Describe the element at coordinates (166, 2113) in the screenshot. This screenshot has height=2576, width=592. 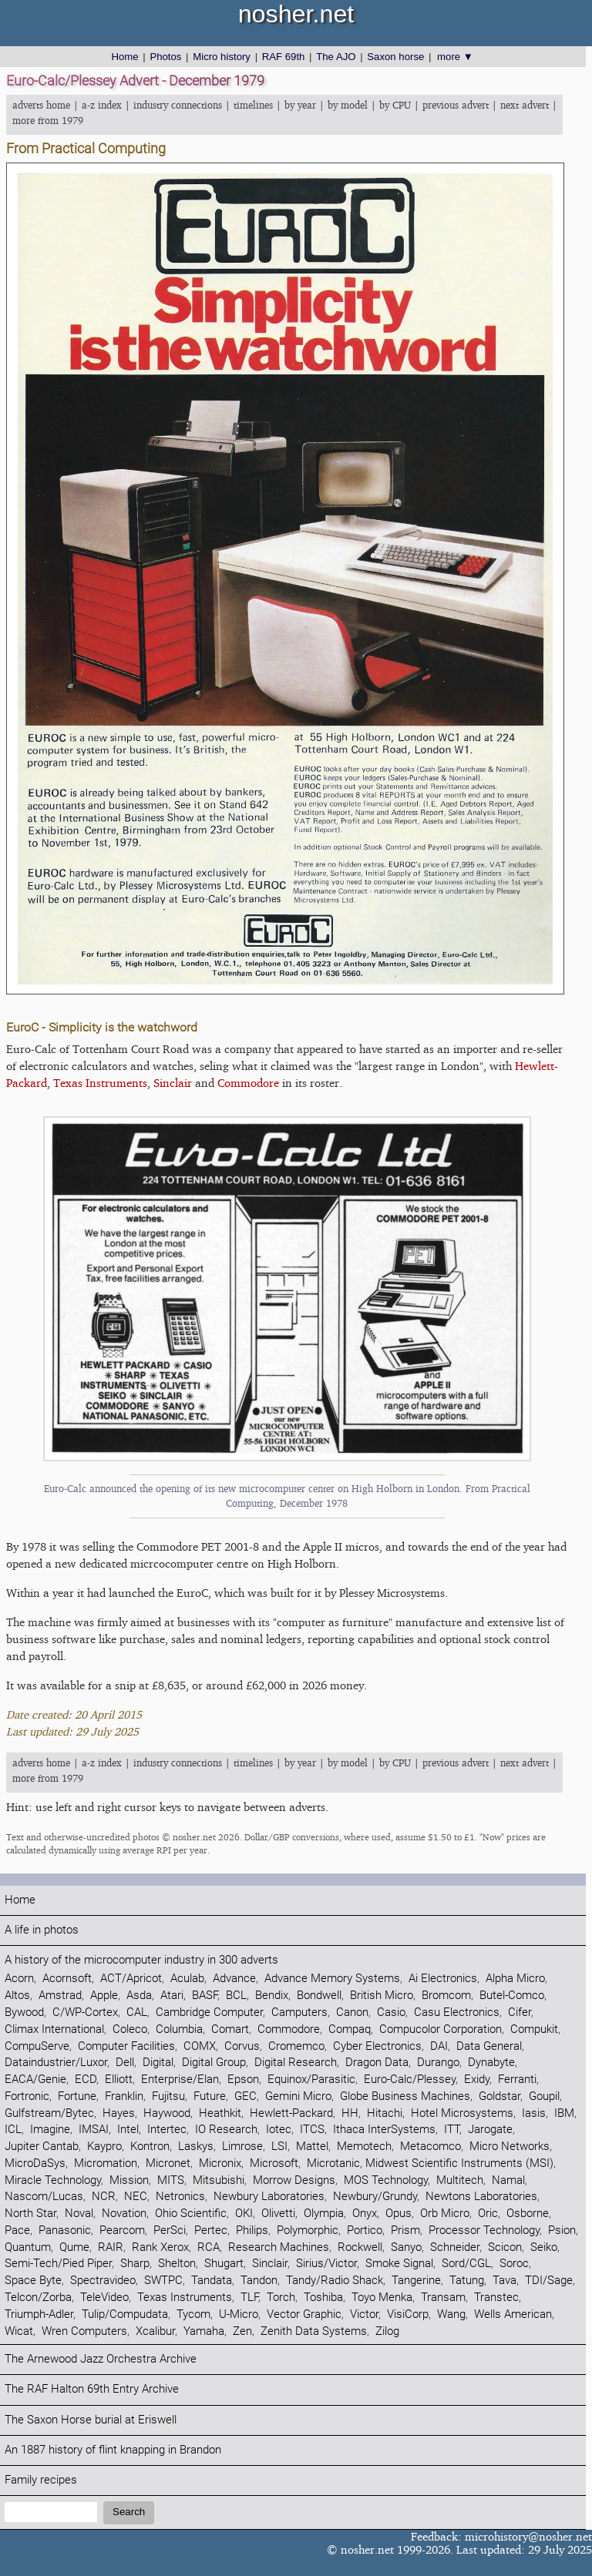
I see `Haywood` at that location.